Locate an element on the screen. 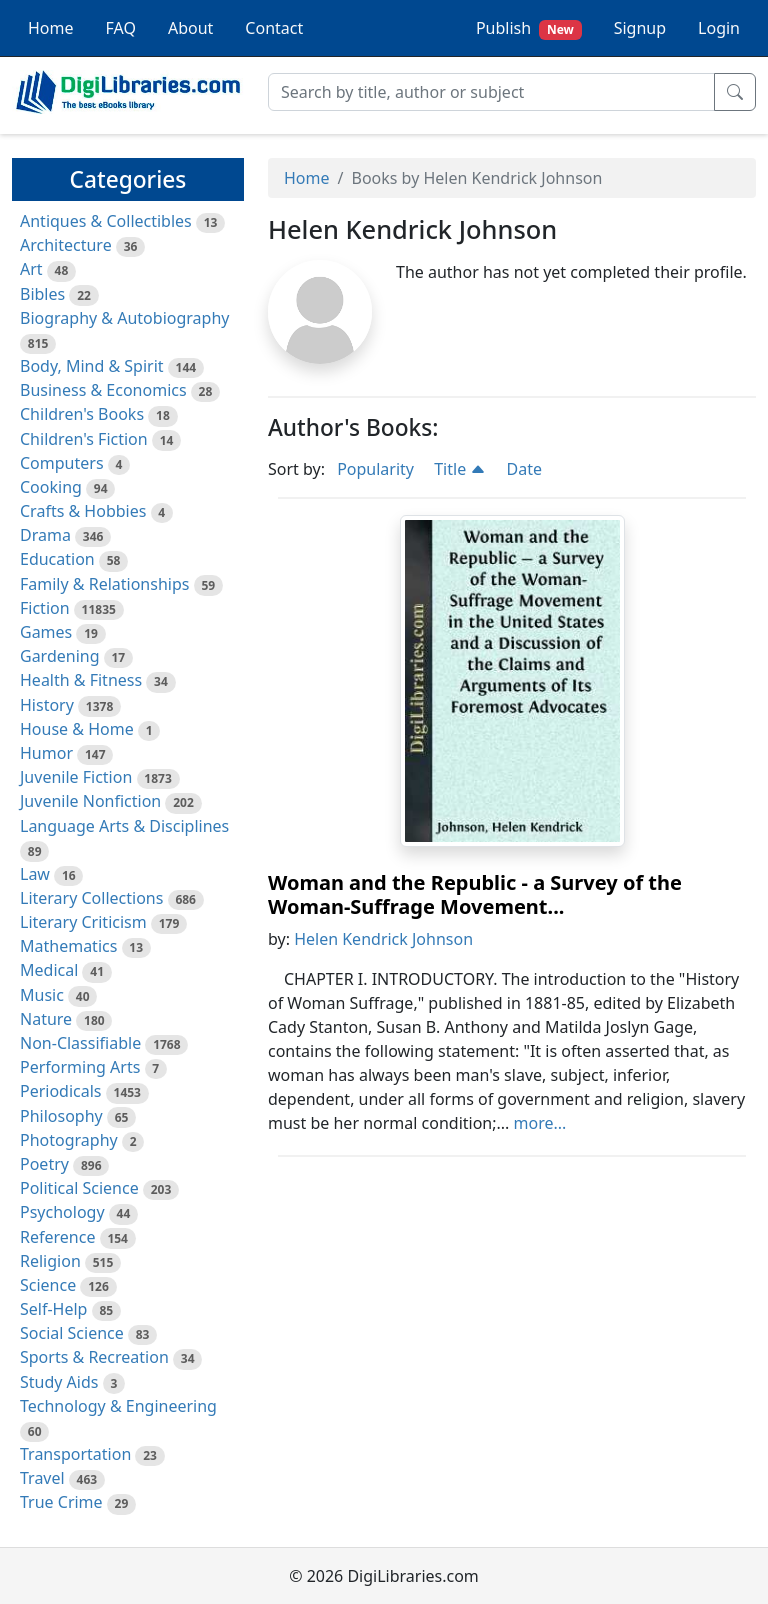 The image size is (768, 1604). Contact is located at coordinates (274, 28).